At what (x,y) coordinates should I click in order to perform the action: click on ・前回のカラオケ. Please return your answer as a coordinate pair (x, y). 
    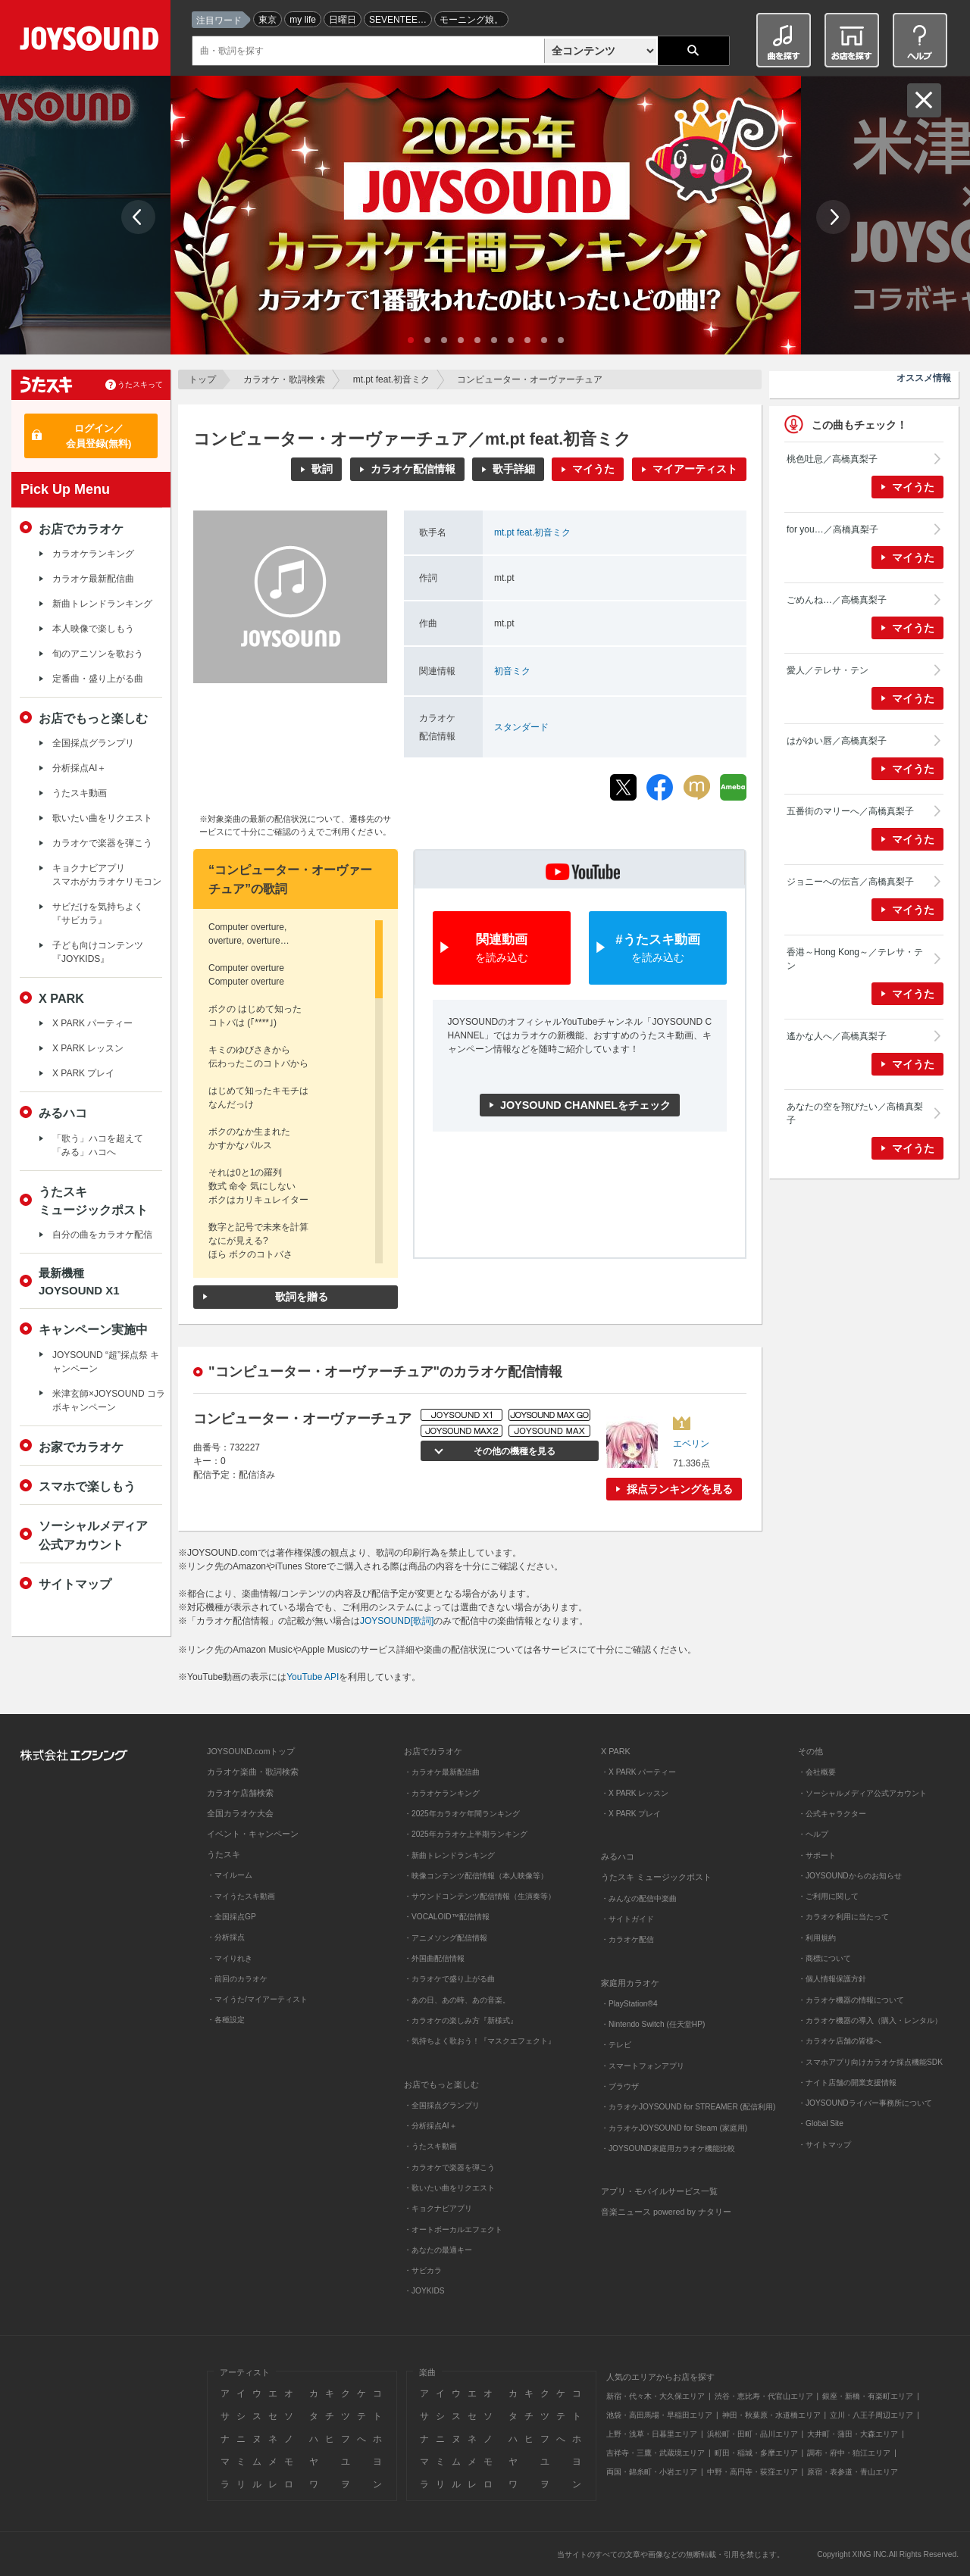
    Looking at the image, I should click on (237, 1979).